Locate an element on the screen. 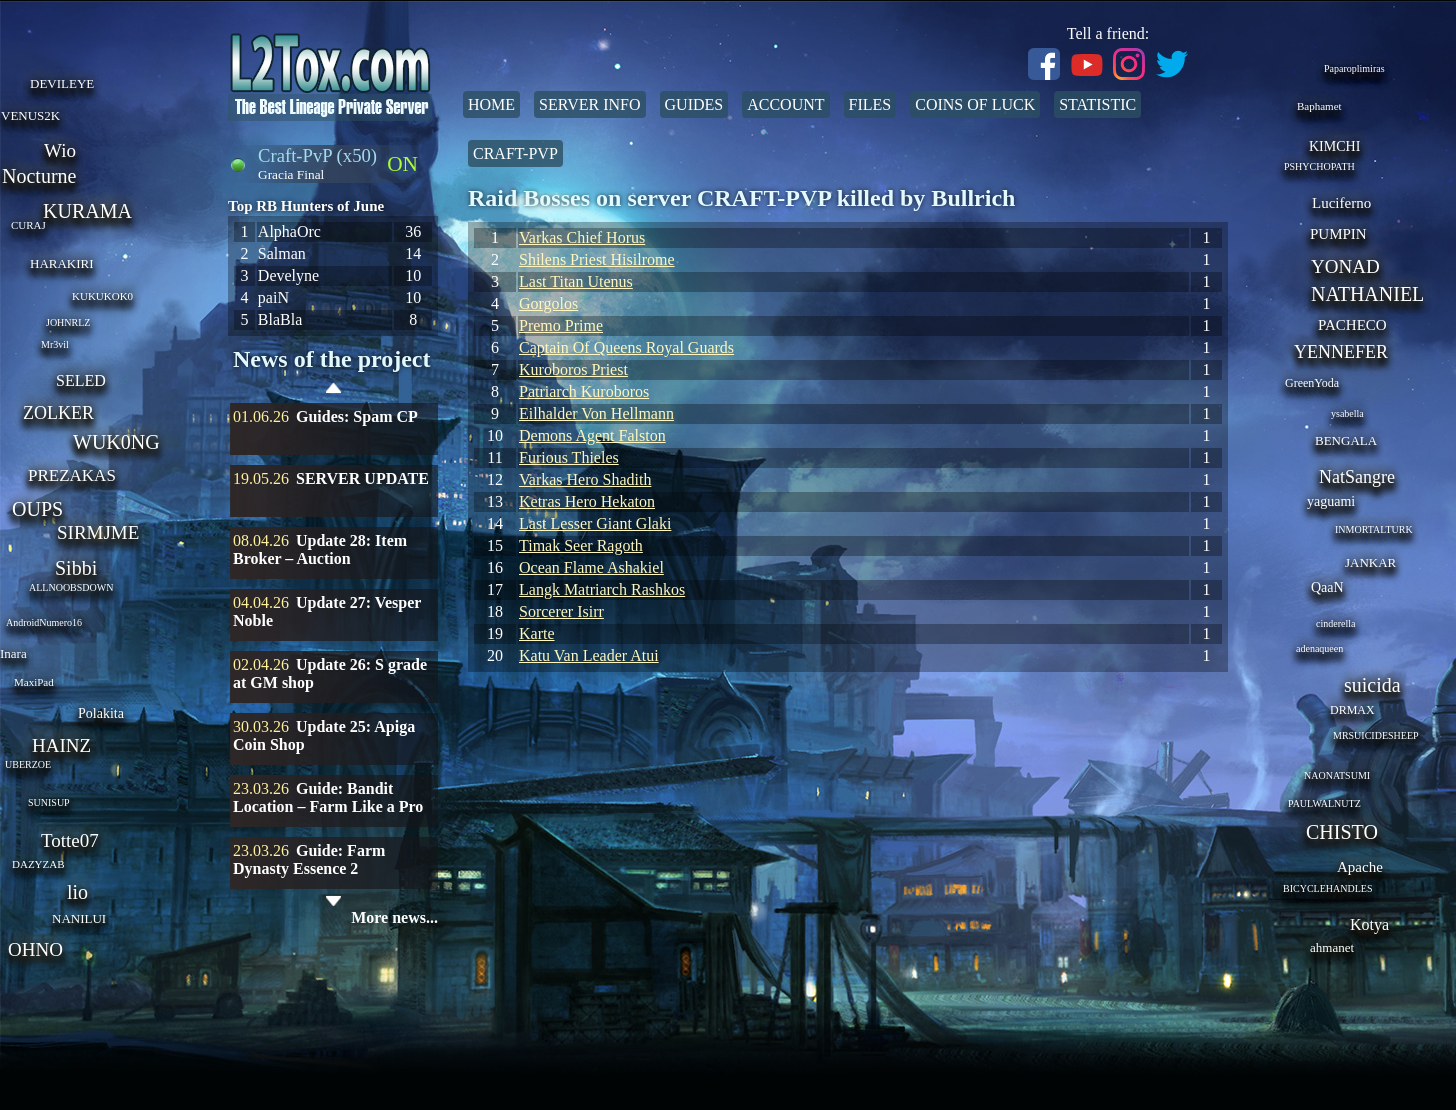 This screenshot has width=1456, height=1110. Ocean Flame Ashakiel is located at coordinates (591, 567).